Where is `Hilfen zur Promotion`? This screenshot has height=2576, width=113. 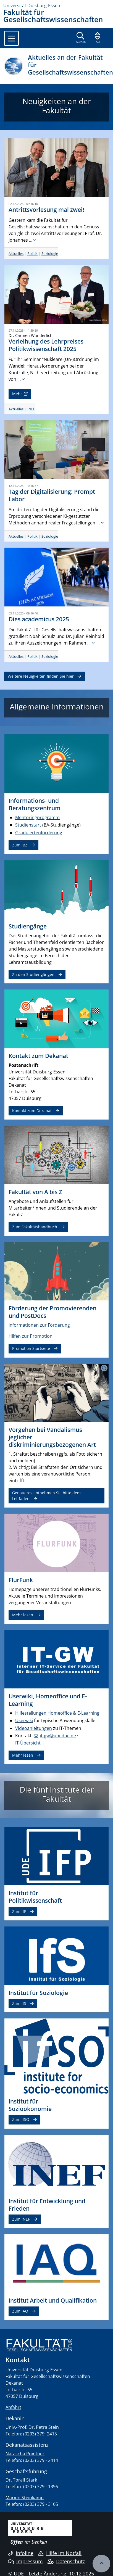
Hilfen zur Promotion is located at coordinates (30, 1336).